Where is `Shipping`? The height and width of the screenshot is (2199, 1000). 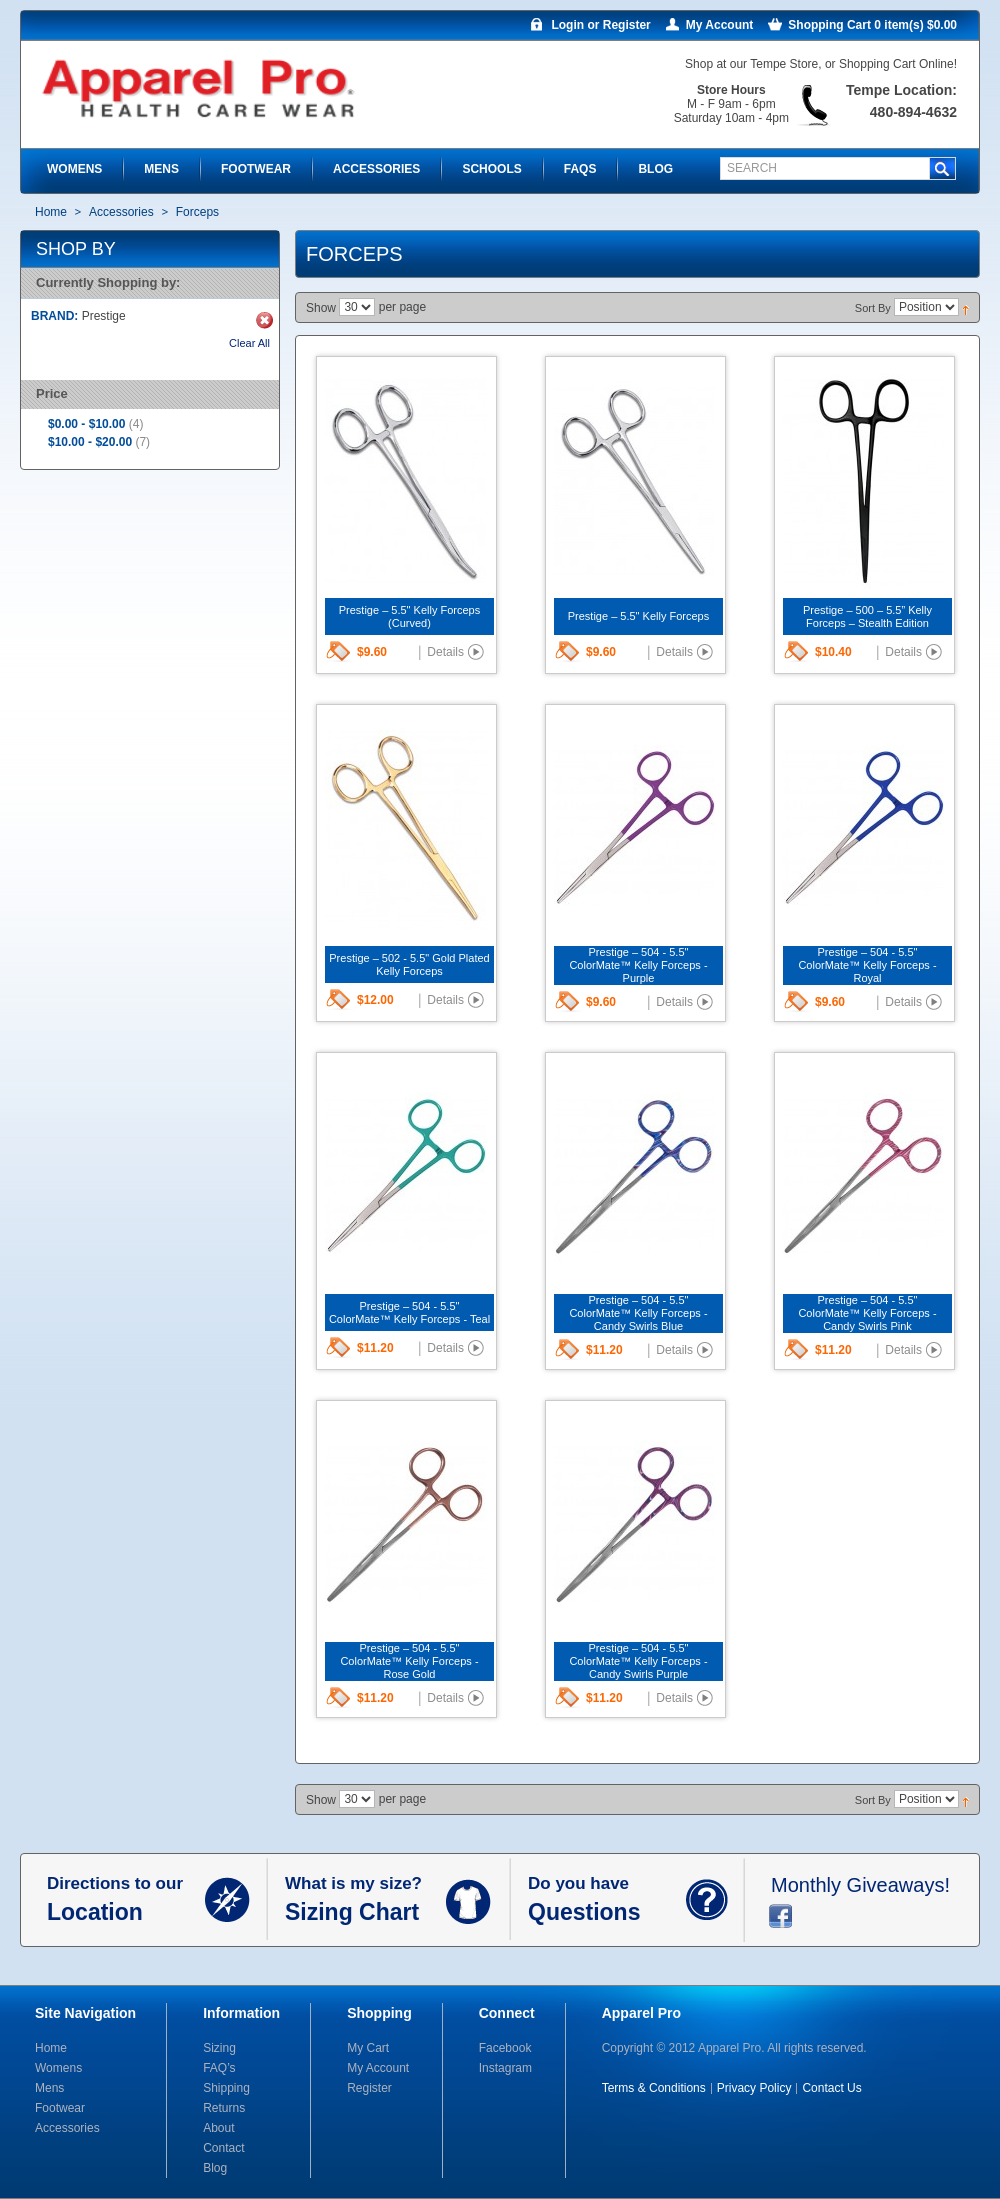
Shipping is located at coordinates (226, 2088).